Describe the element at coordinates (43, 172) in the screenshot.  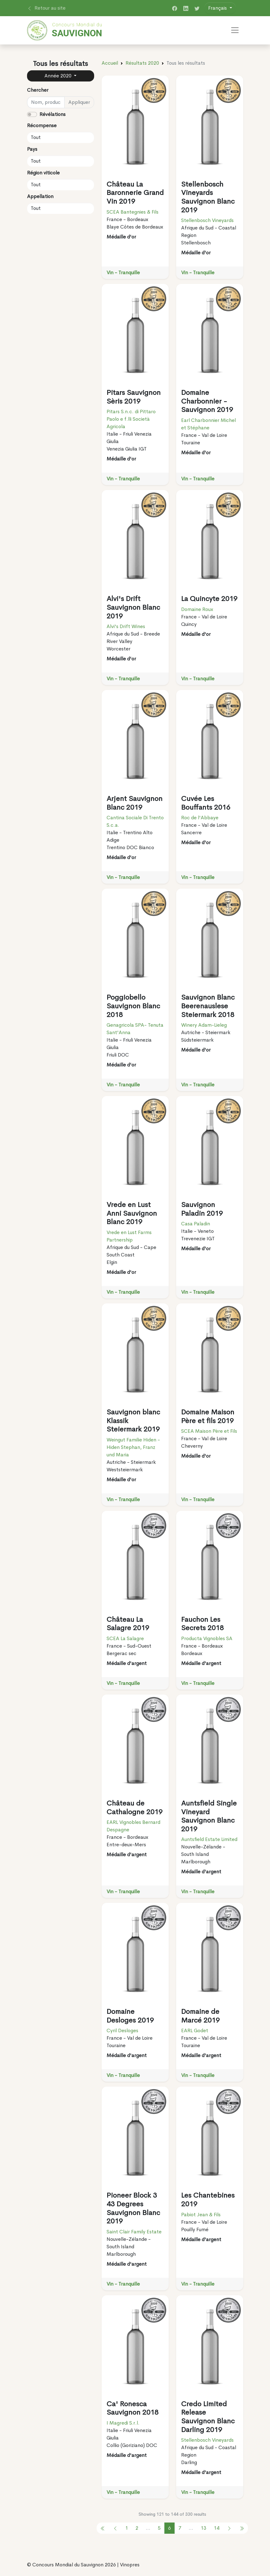
I see `Région viticole` at that location.